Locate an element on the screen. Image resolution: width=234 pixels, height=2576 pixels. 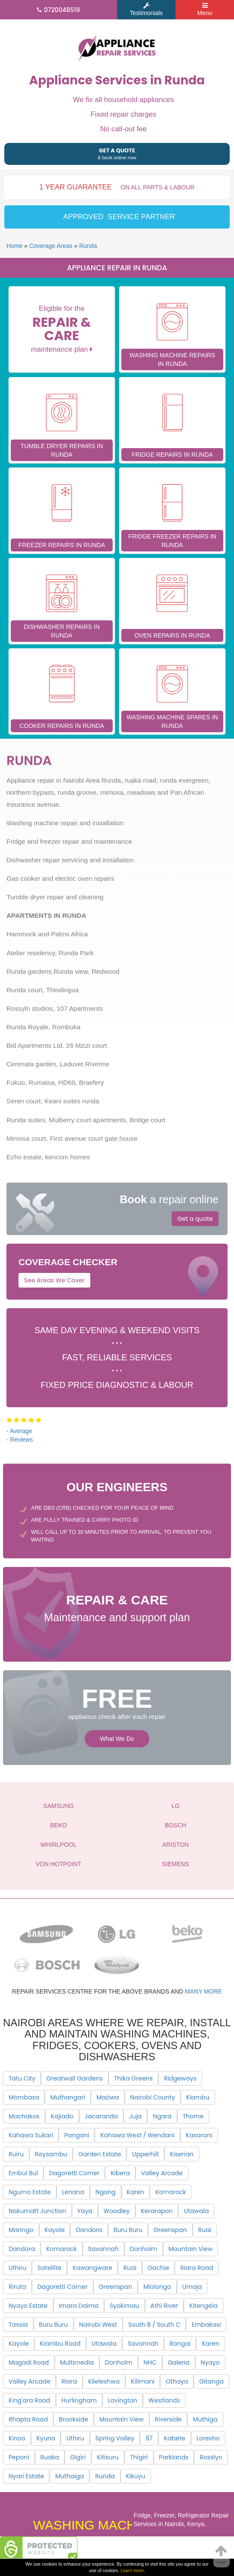
Savannah is located at coordinates (103, 2249).